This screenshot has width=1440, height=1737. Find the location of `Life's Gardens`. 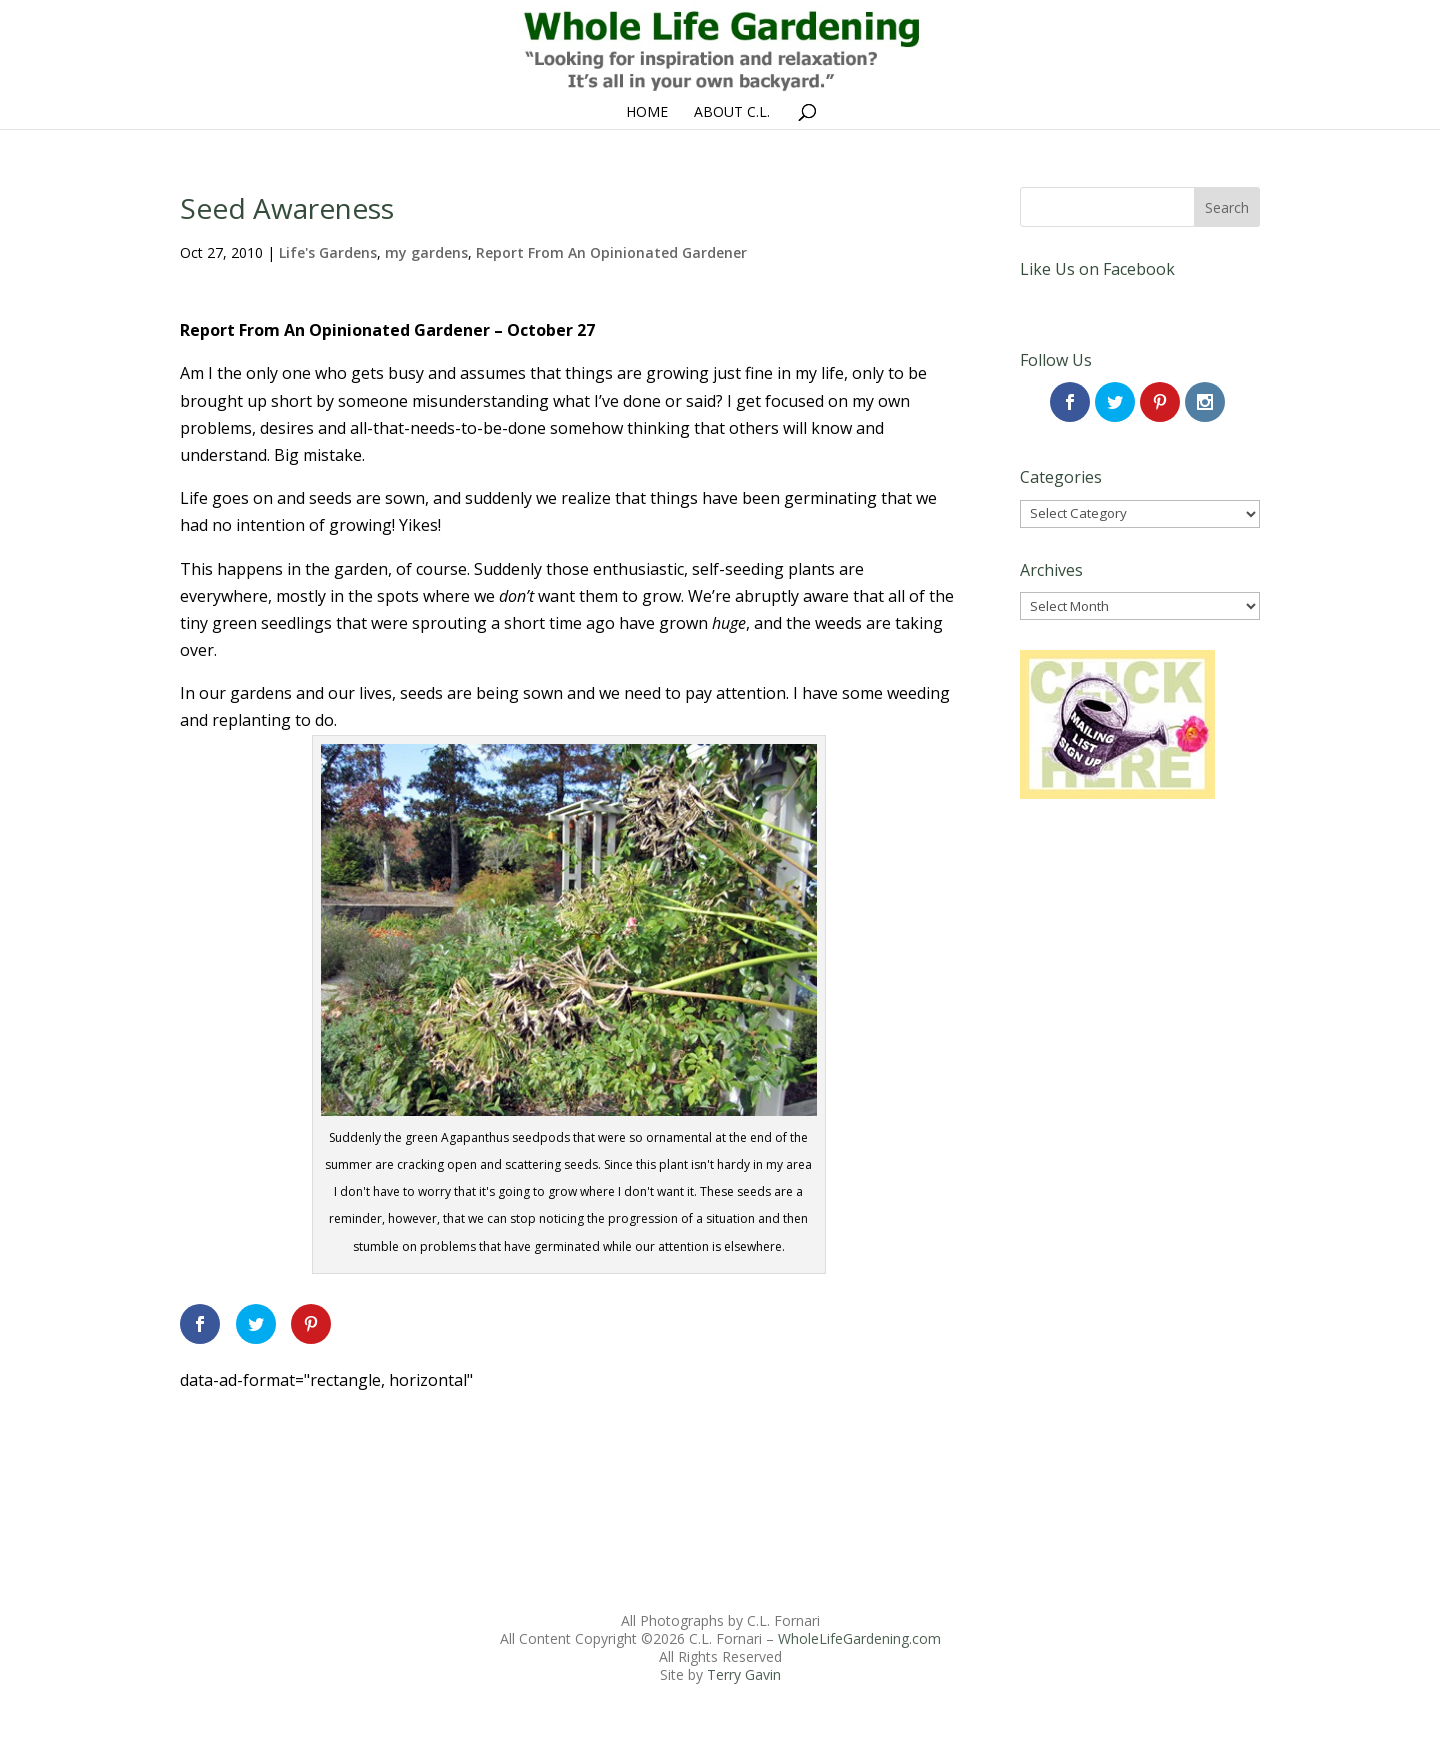

Life's Gardens is located at coordinates (328, 252).